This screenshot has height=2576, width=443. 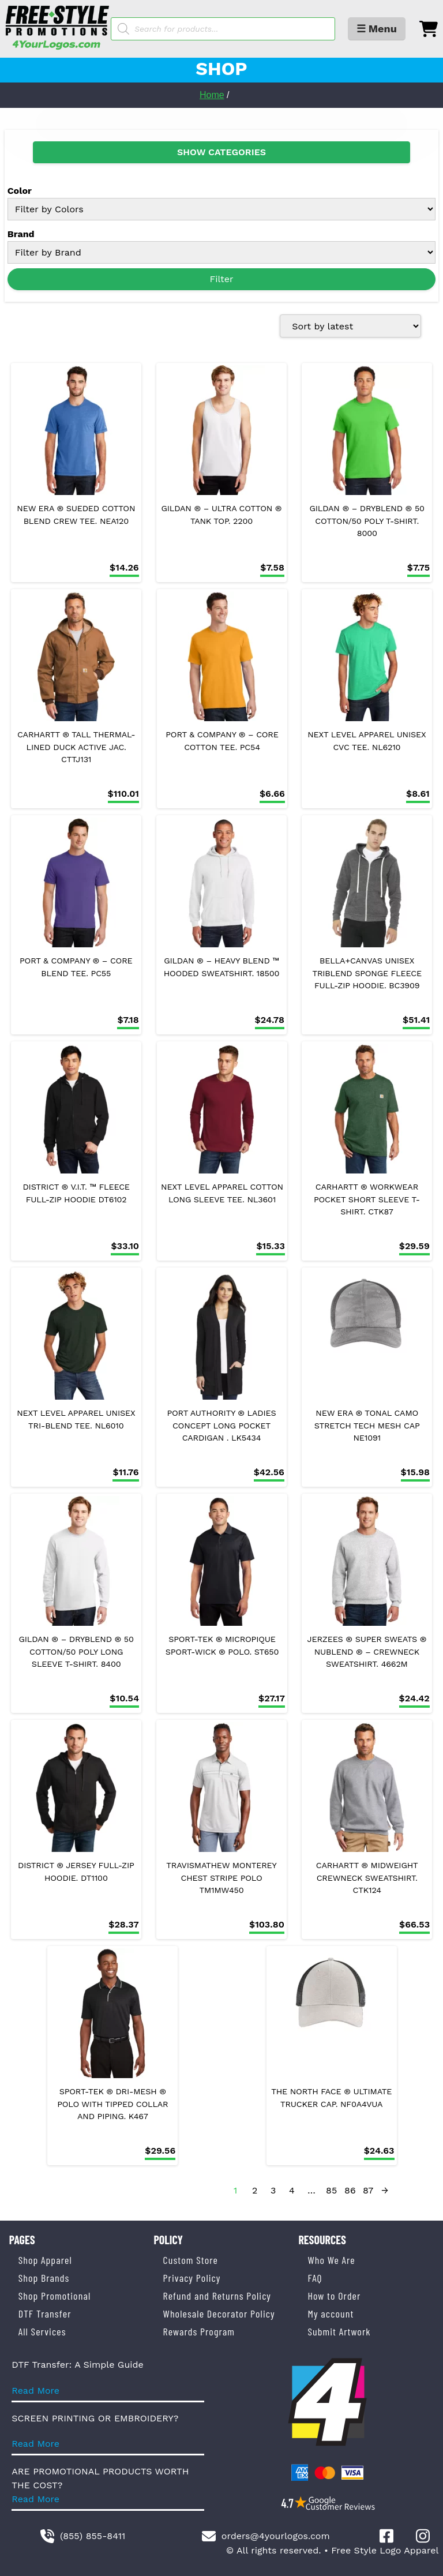 What do you see at coordinates (368, 2190) in the screenshot?
I see `87 [Page 87]` at bounding box center [368, 2190].